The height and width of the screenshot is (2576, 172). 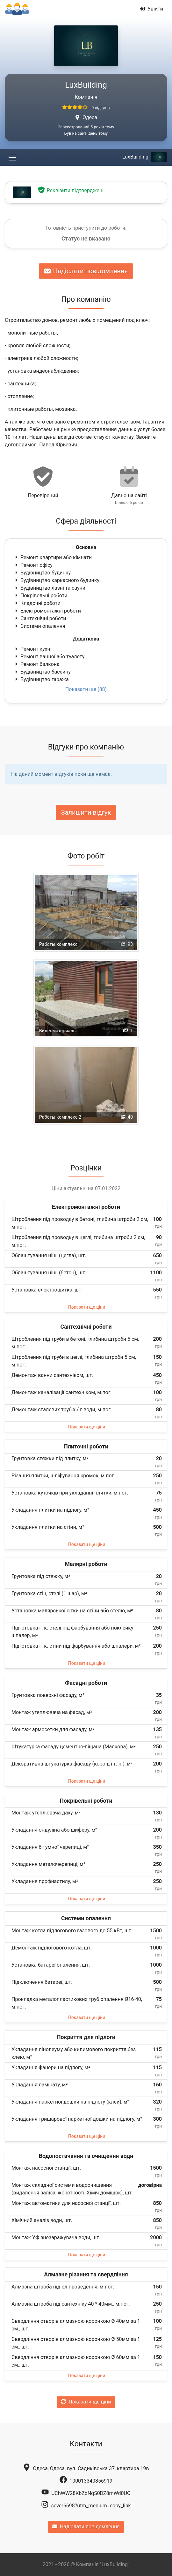 I want to click on Будівництво лазні та сауни, so click(x=49, y=588).